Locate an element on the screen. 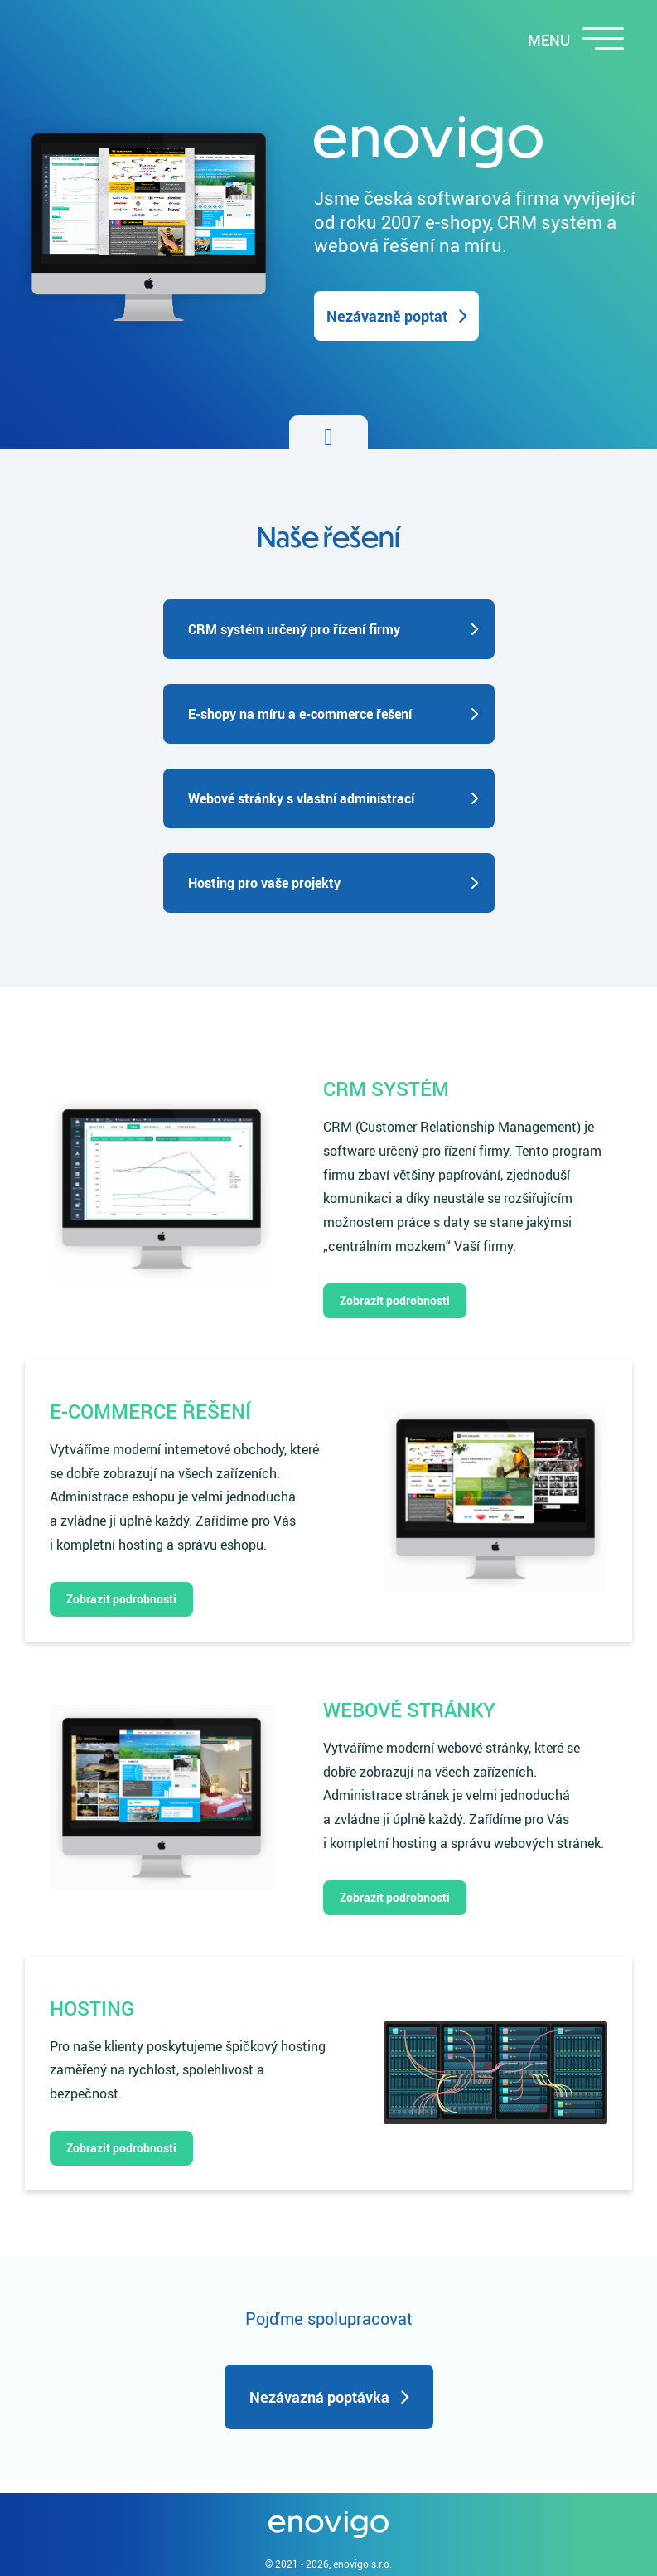 The image size is (657, 2576). Nezávazná poptávka is located at coordinates (319, 2397).